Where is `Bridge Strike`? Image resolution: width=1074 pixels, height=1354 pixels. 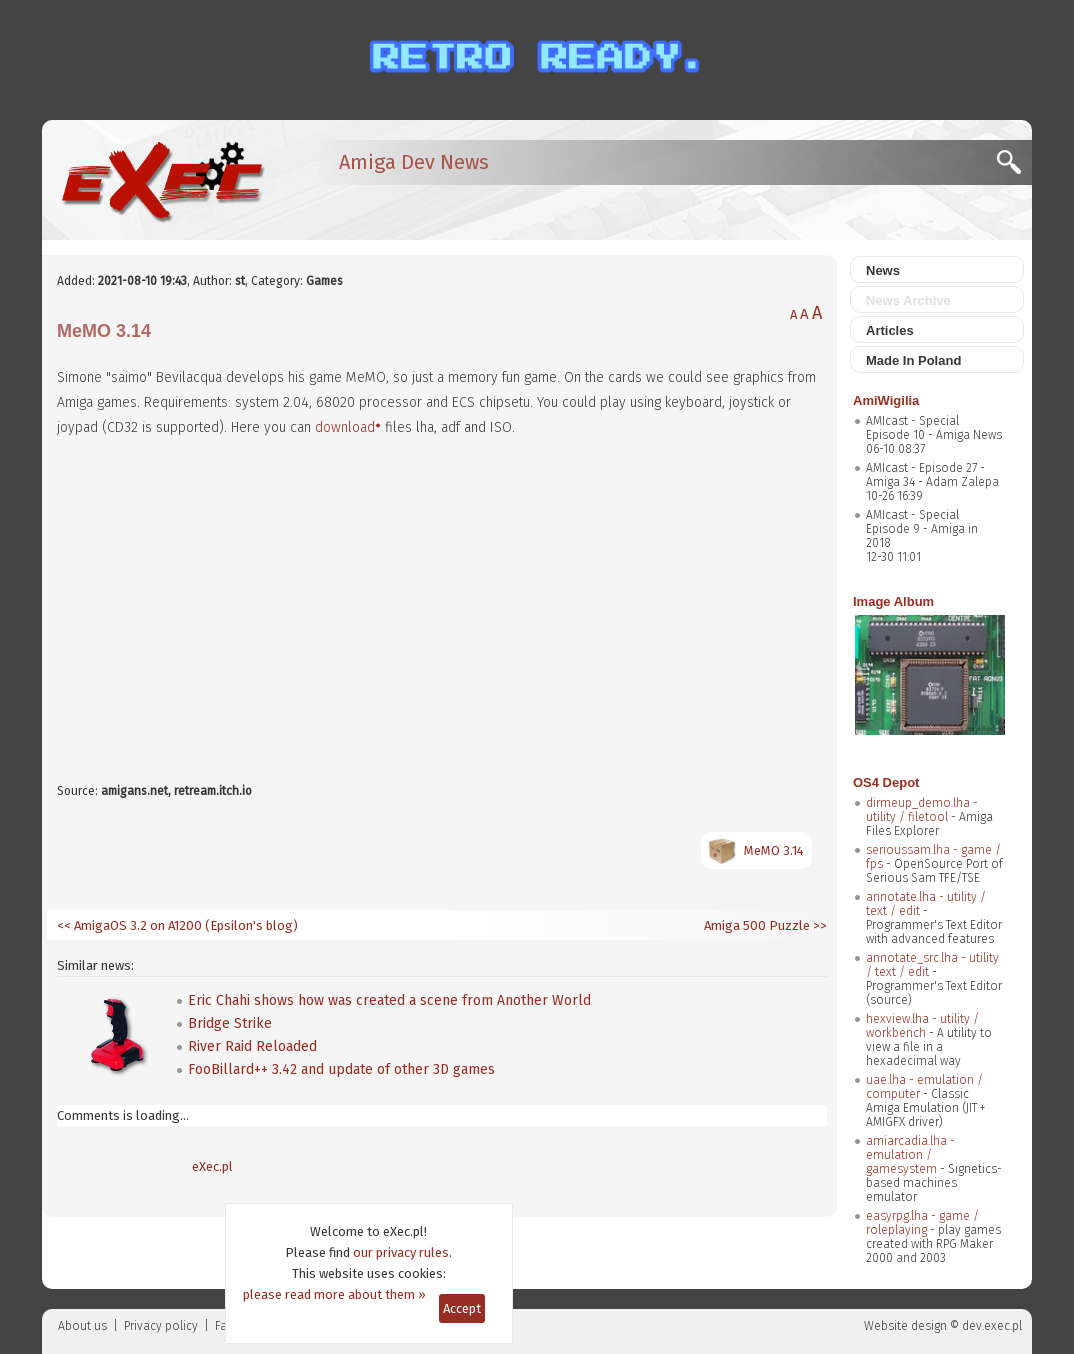 Bridge Strike is located at coordinates (230, 1023).